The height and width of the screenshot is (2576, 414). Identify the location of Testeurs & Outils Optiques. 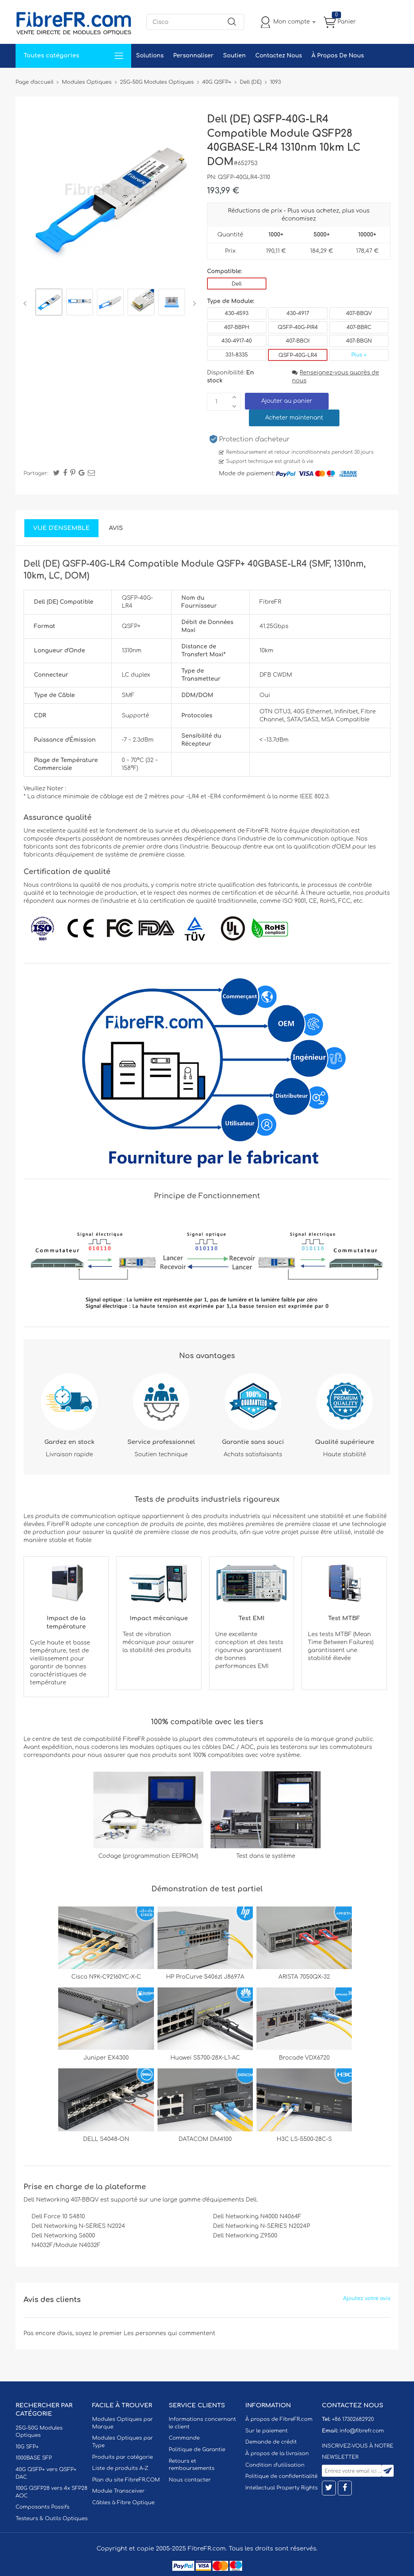
(52, 2518).